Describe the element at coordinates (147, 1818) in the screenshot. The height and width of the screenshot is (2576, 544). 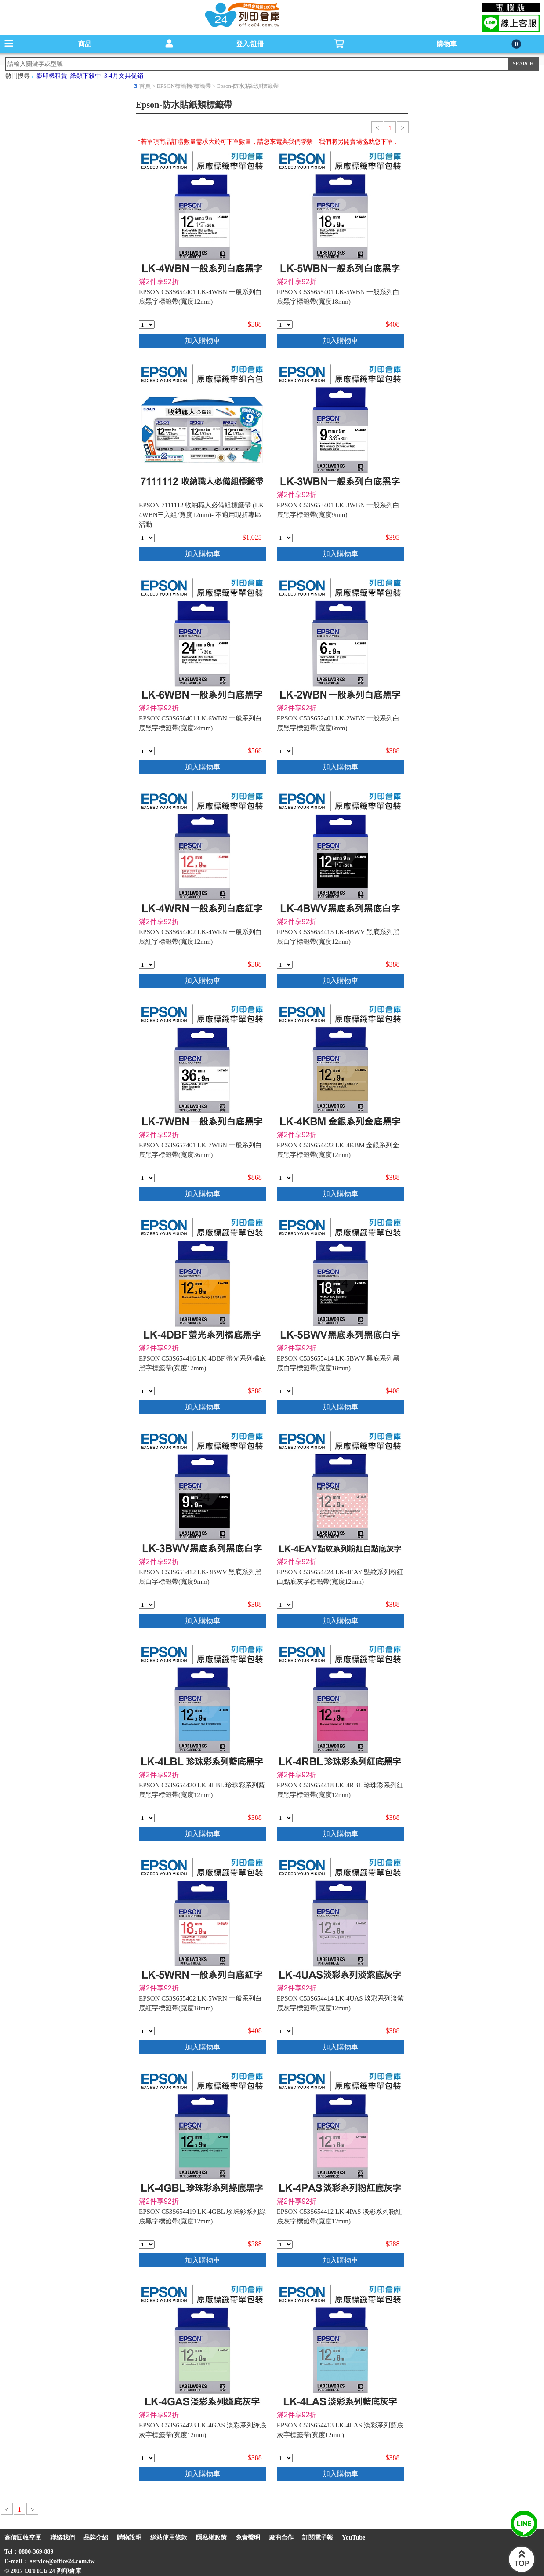
I see `[qty_3443]` at that location.